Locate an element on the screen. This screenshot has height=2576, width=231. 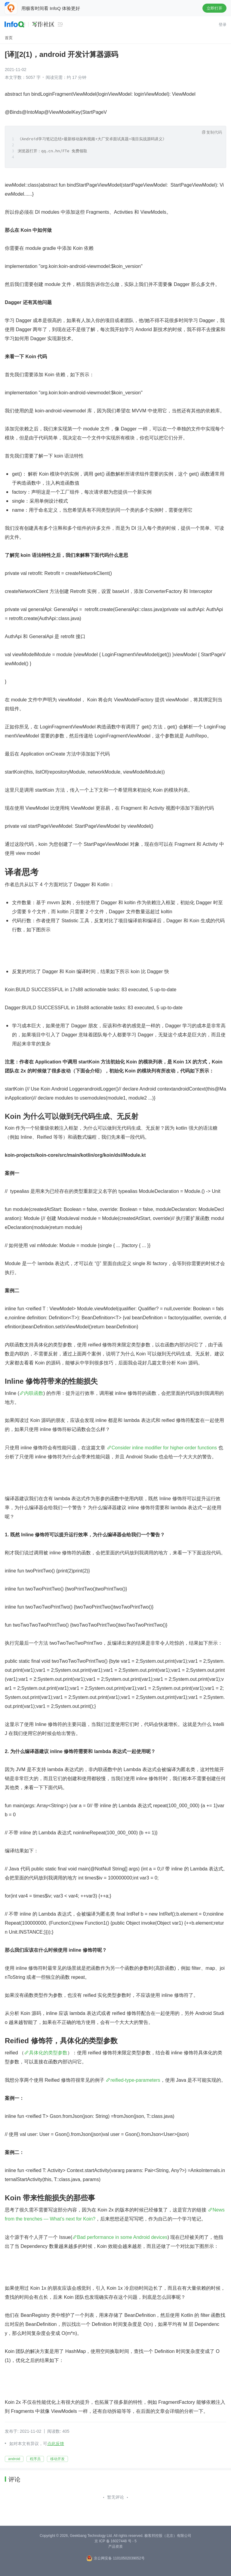
登录 is located at coordinates (222, 24).